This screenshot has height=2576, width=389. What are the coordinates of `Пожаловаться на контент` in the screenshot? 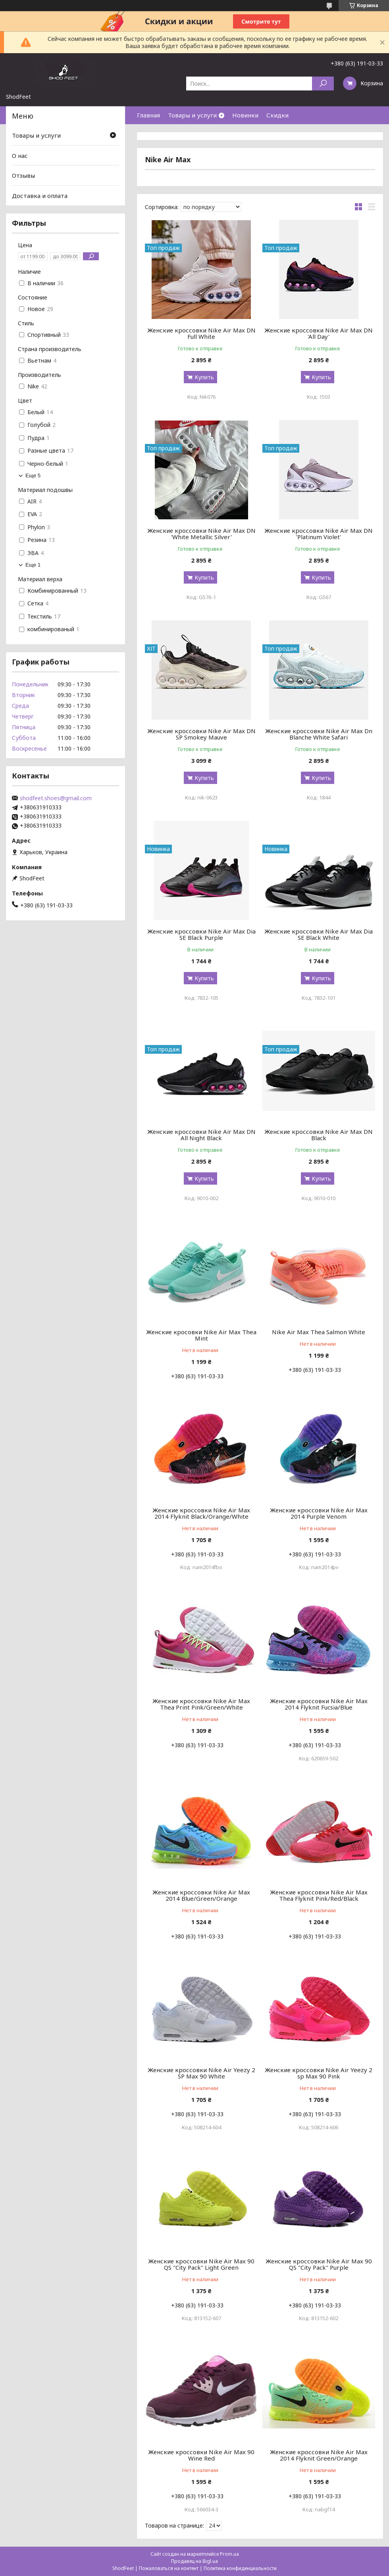 It's located at (168, 2568).